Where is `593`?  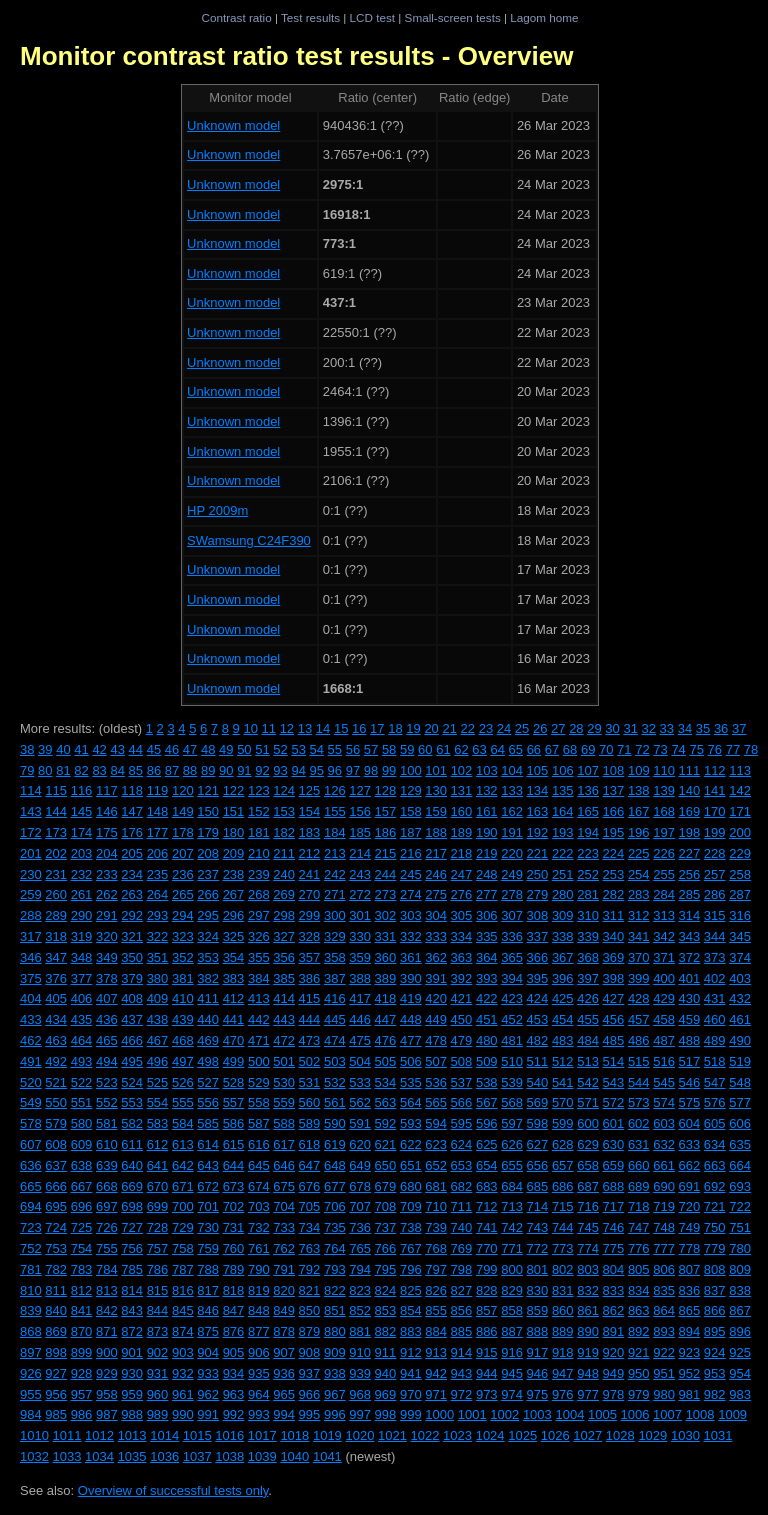 593 is located at coordinates (411, 1123).